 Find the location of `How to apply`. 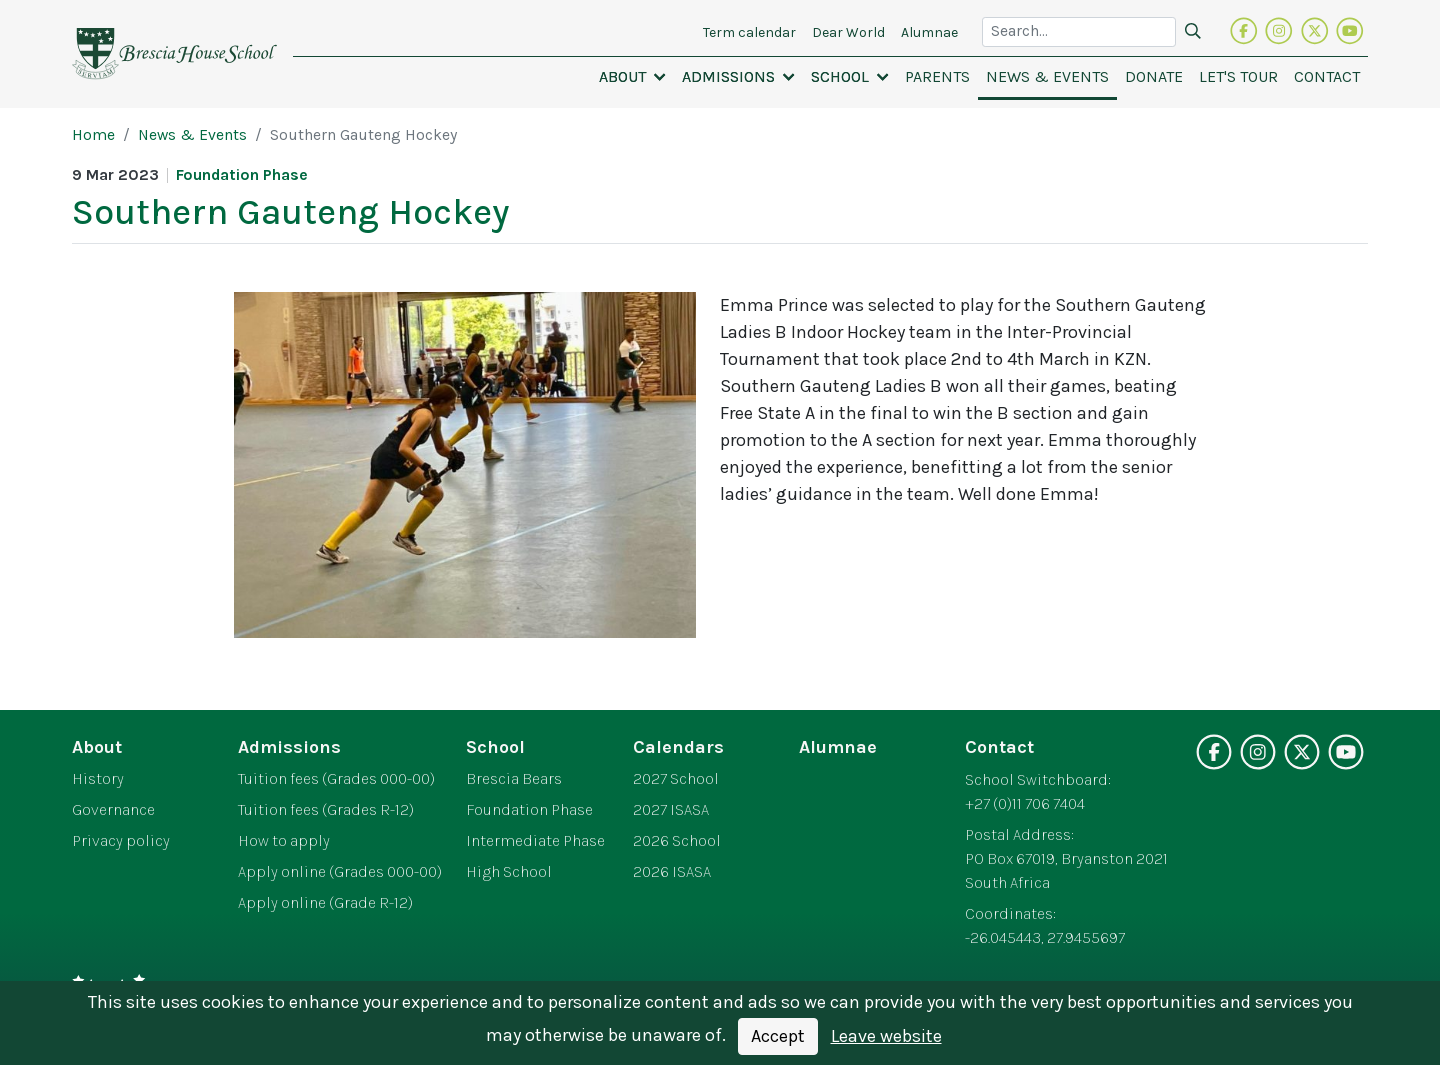

How to apply is located at coordinates (284, 841).